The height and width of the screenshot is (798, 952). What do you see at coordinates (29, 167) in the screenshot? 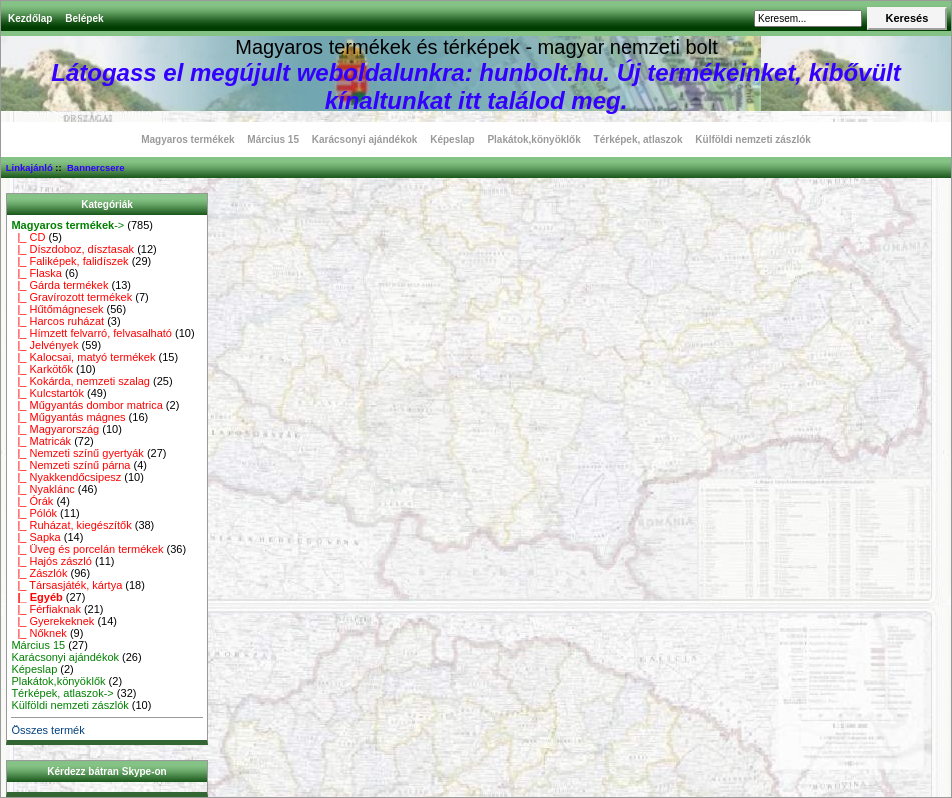
I see `Linkajánló` at bounding box center [29, 167].